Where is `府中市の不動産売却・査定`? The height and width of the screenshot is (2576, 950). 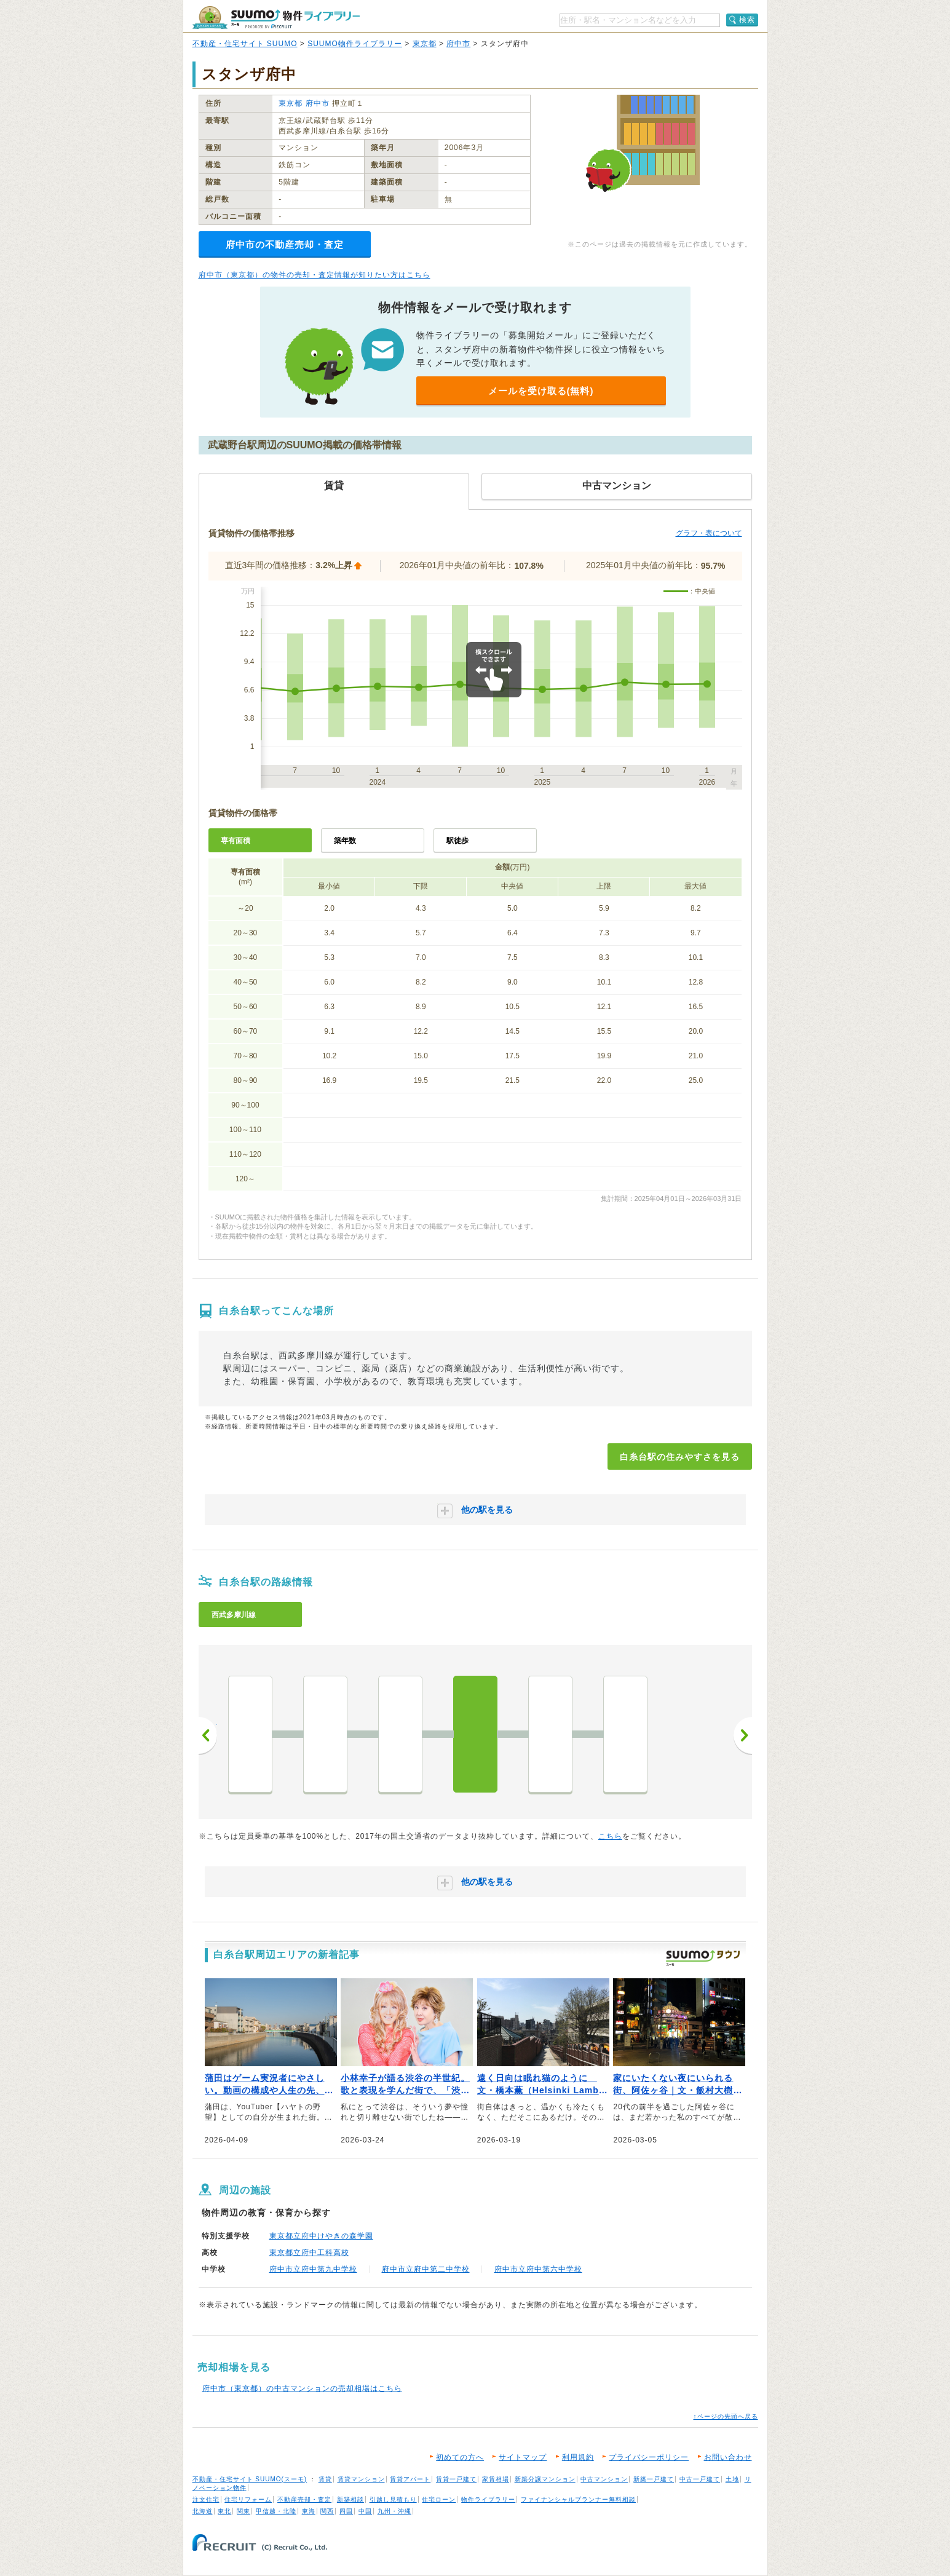 府中市の不動産売却・査定 is located at coordinates (285, 244).